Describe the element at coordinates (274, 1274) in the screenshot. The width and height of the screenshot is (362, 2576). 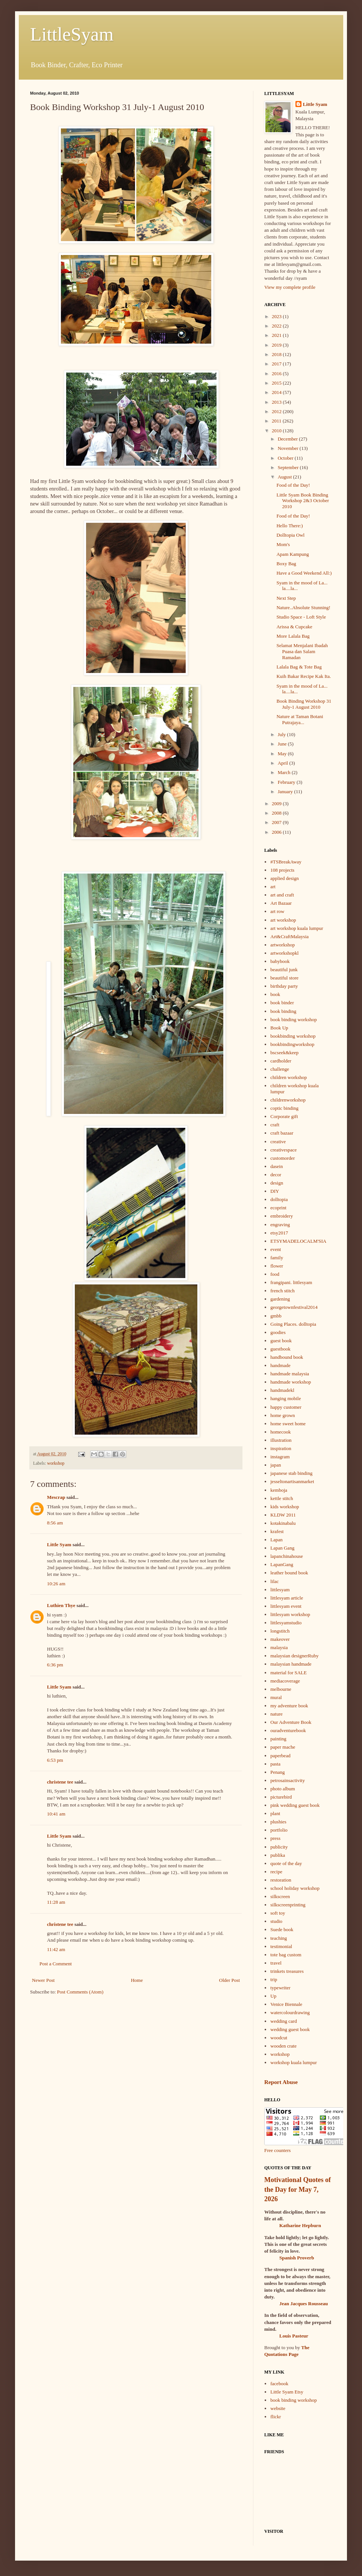
I see `food` at that location.